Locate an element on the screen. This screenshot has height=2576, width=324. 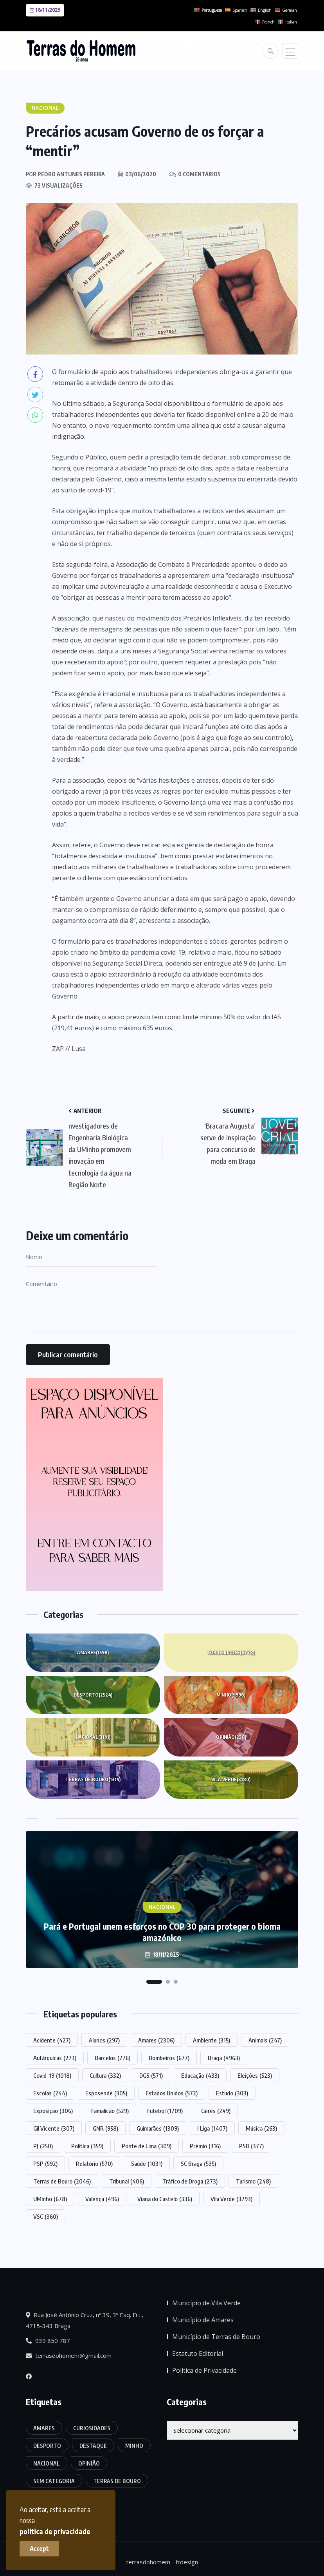
Animais [Animais (247 itens)] is located at coordinates (265, 2040).